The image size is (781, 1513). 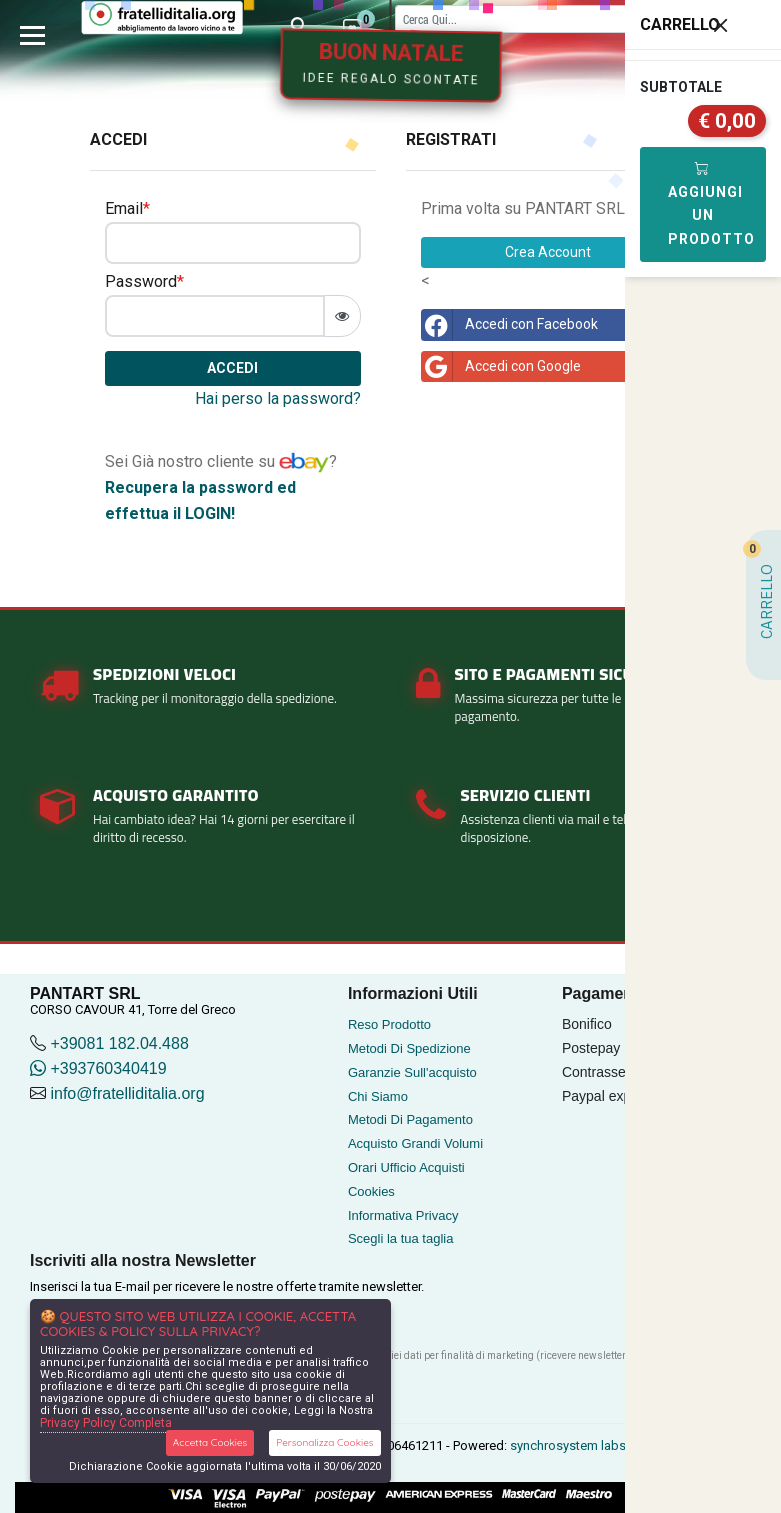 What do you see at coordinates (403, 1215) in the screenshot?
I see `Informativa Privacy` at bounding box center [403, 1215].